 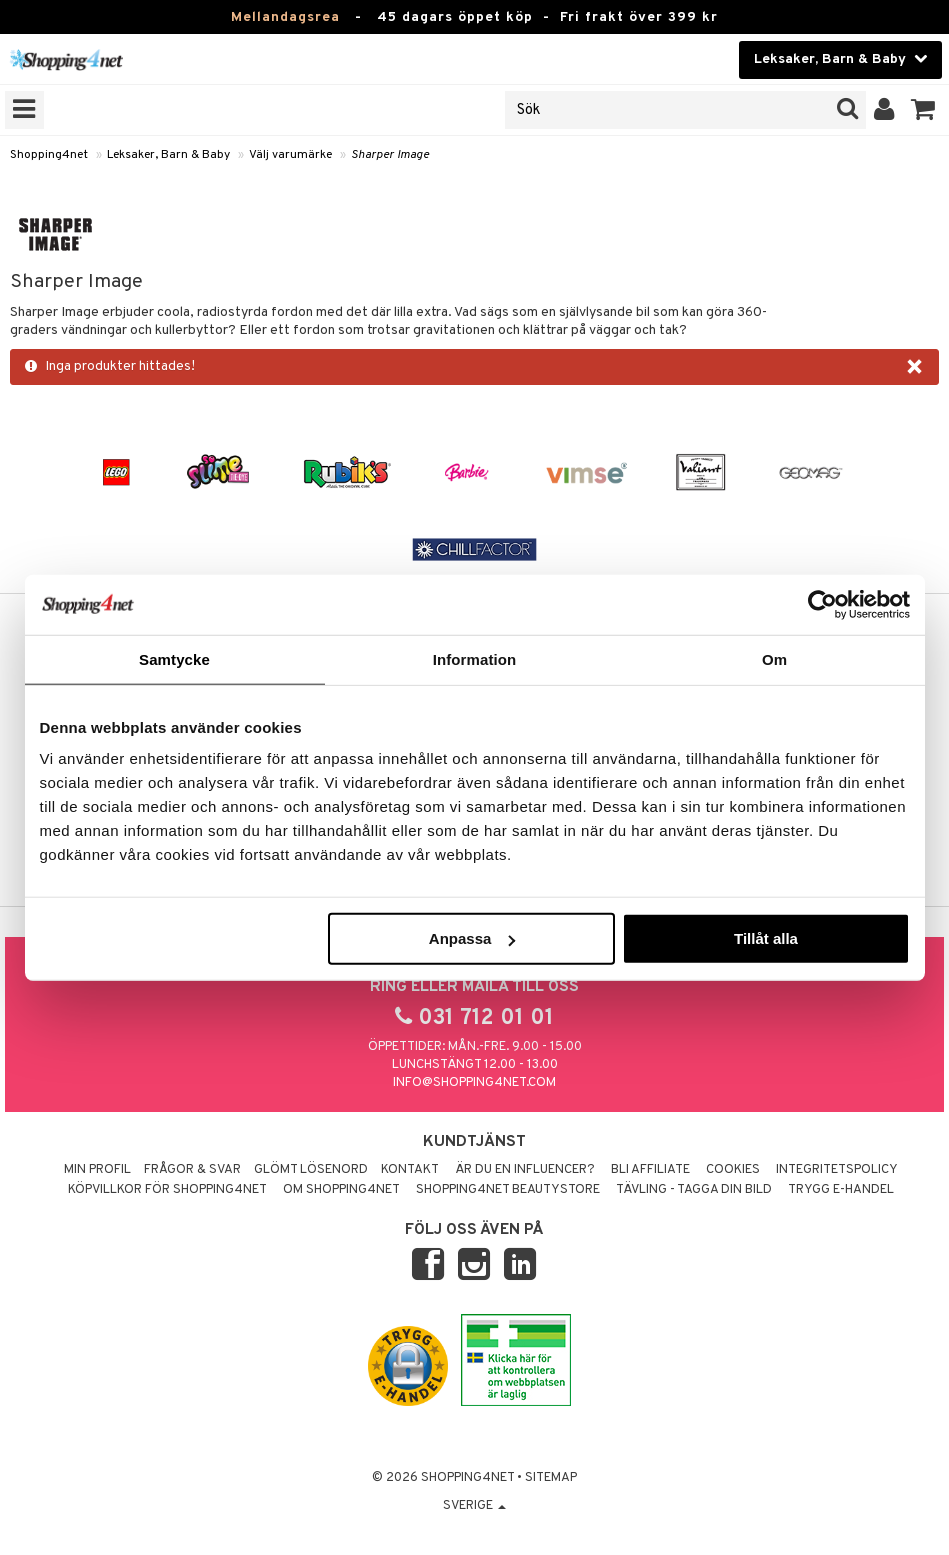 What do you see at coordinates (341, 1190) in the screenshot?
I see `Om Shopping4net` at bounding box center [341, 1190].